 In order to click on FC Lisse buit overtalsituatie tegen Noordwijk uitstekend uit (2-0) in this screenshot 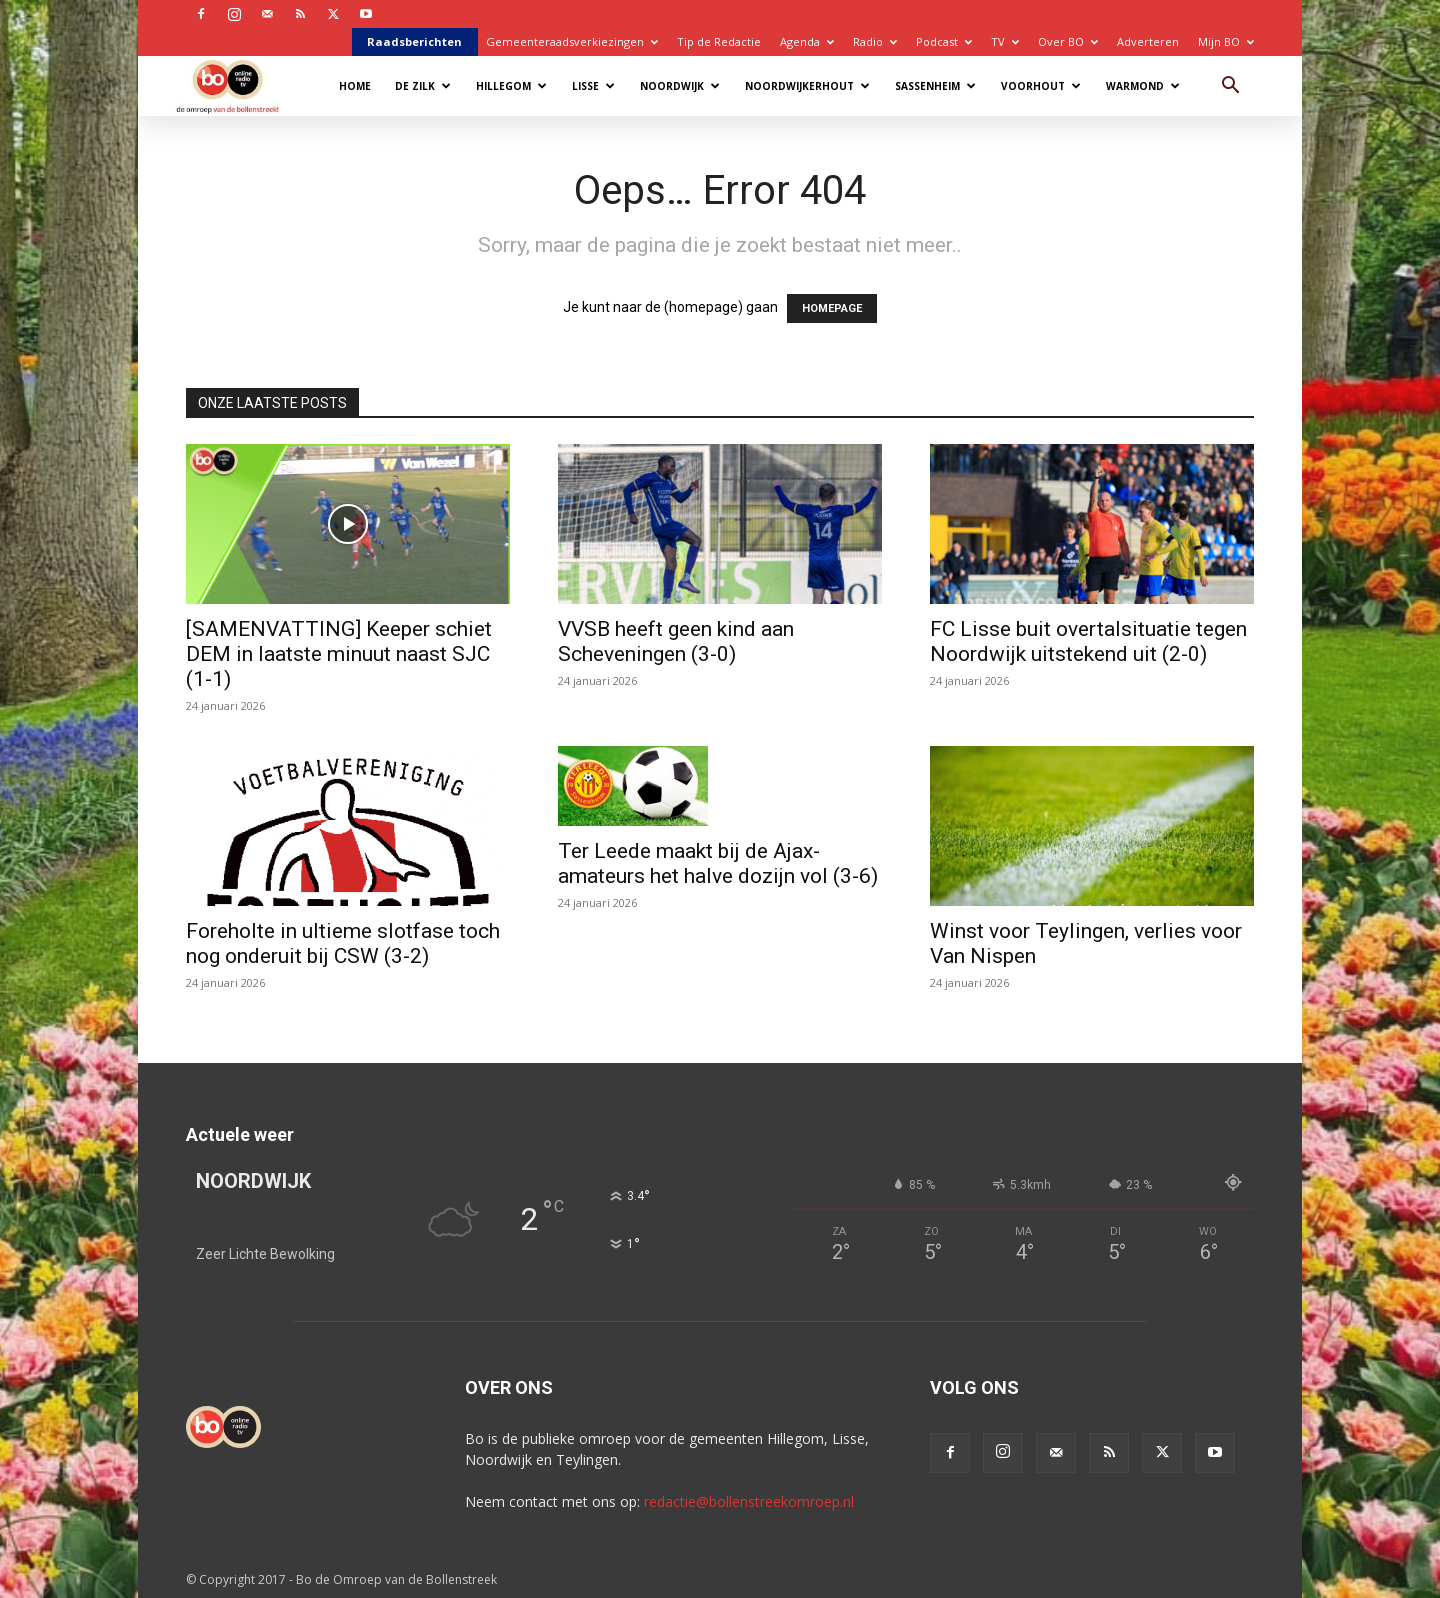, I will do `click(1088, 641)`.